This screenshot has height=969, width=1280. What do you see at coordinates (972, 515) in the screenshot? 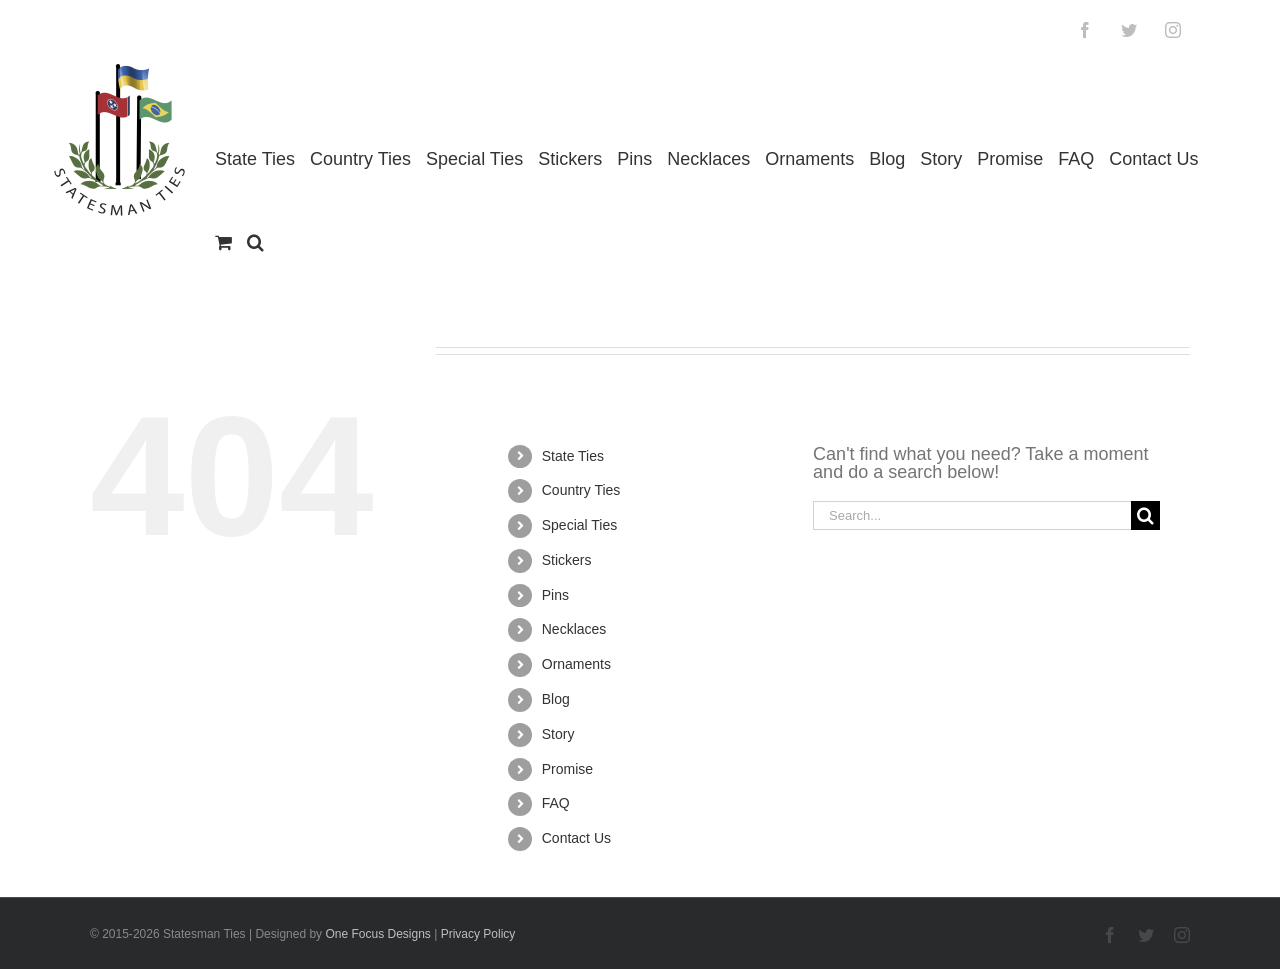
I see `[Search...]` at bounding box center [972, 515].